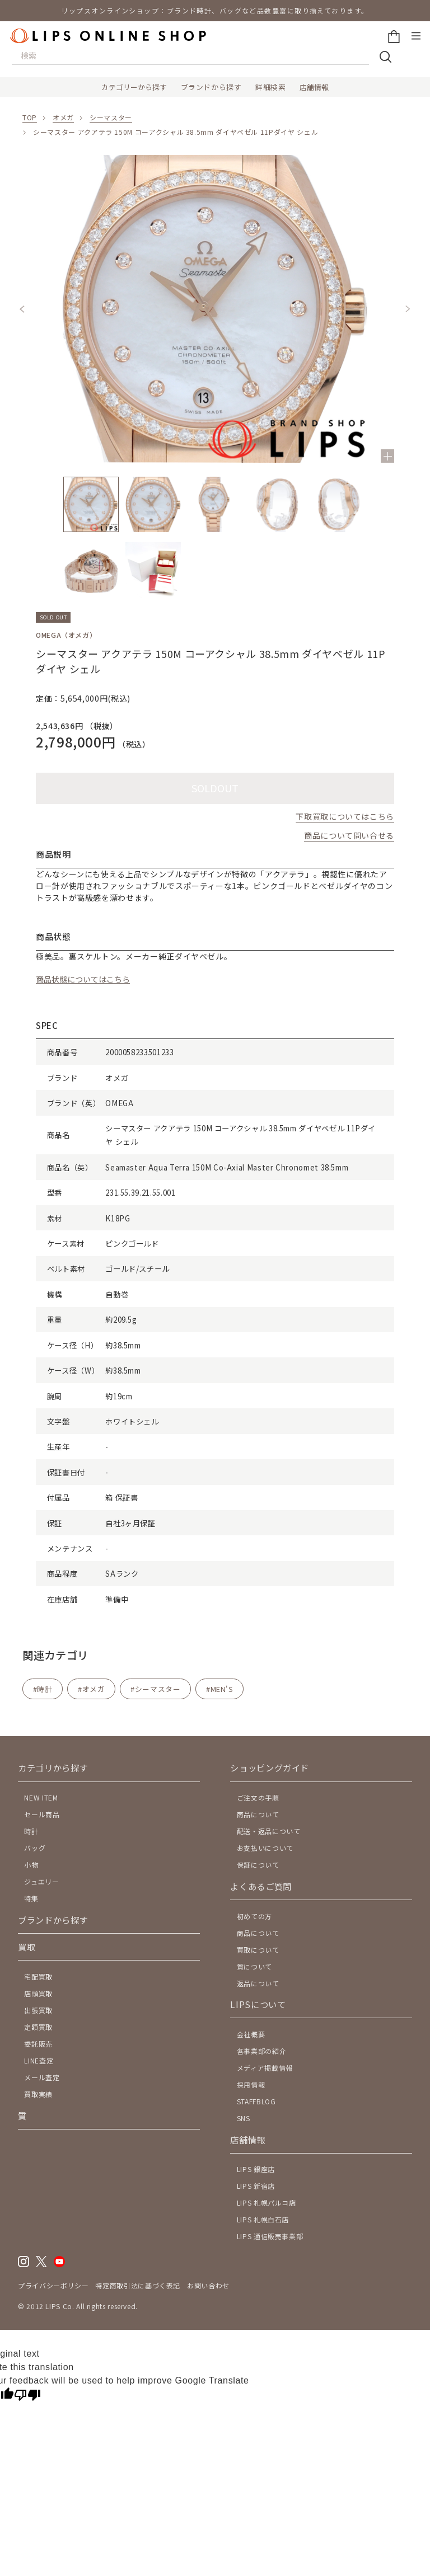 The image size is (430, 2576). What do you see at coordinates (256, 2101) in the screenshot?
I see `STAFFBLOG` at bounding box center [256, 2101].